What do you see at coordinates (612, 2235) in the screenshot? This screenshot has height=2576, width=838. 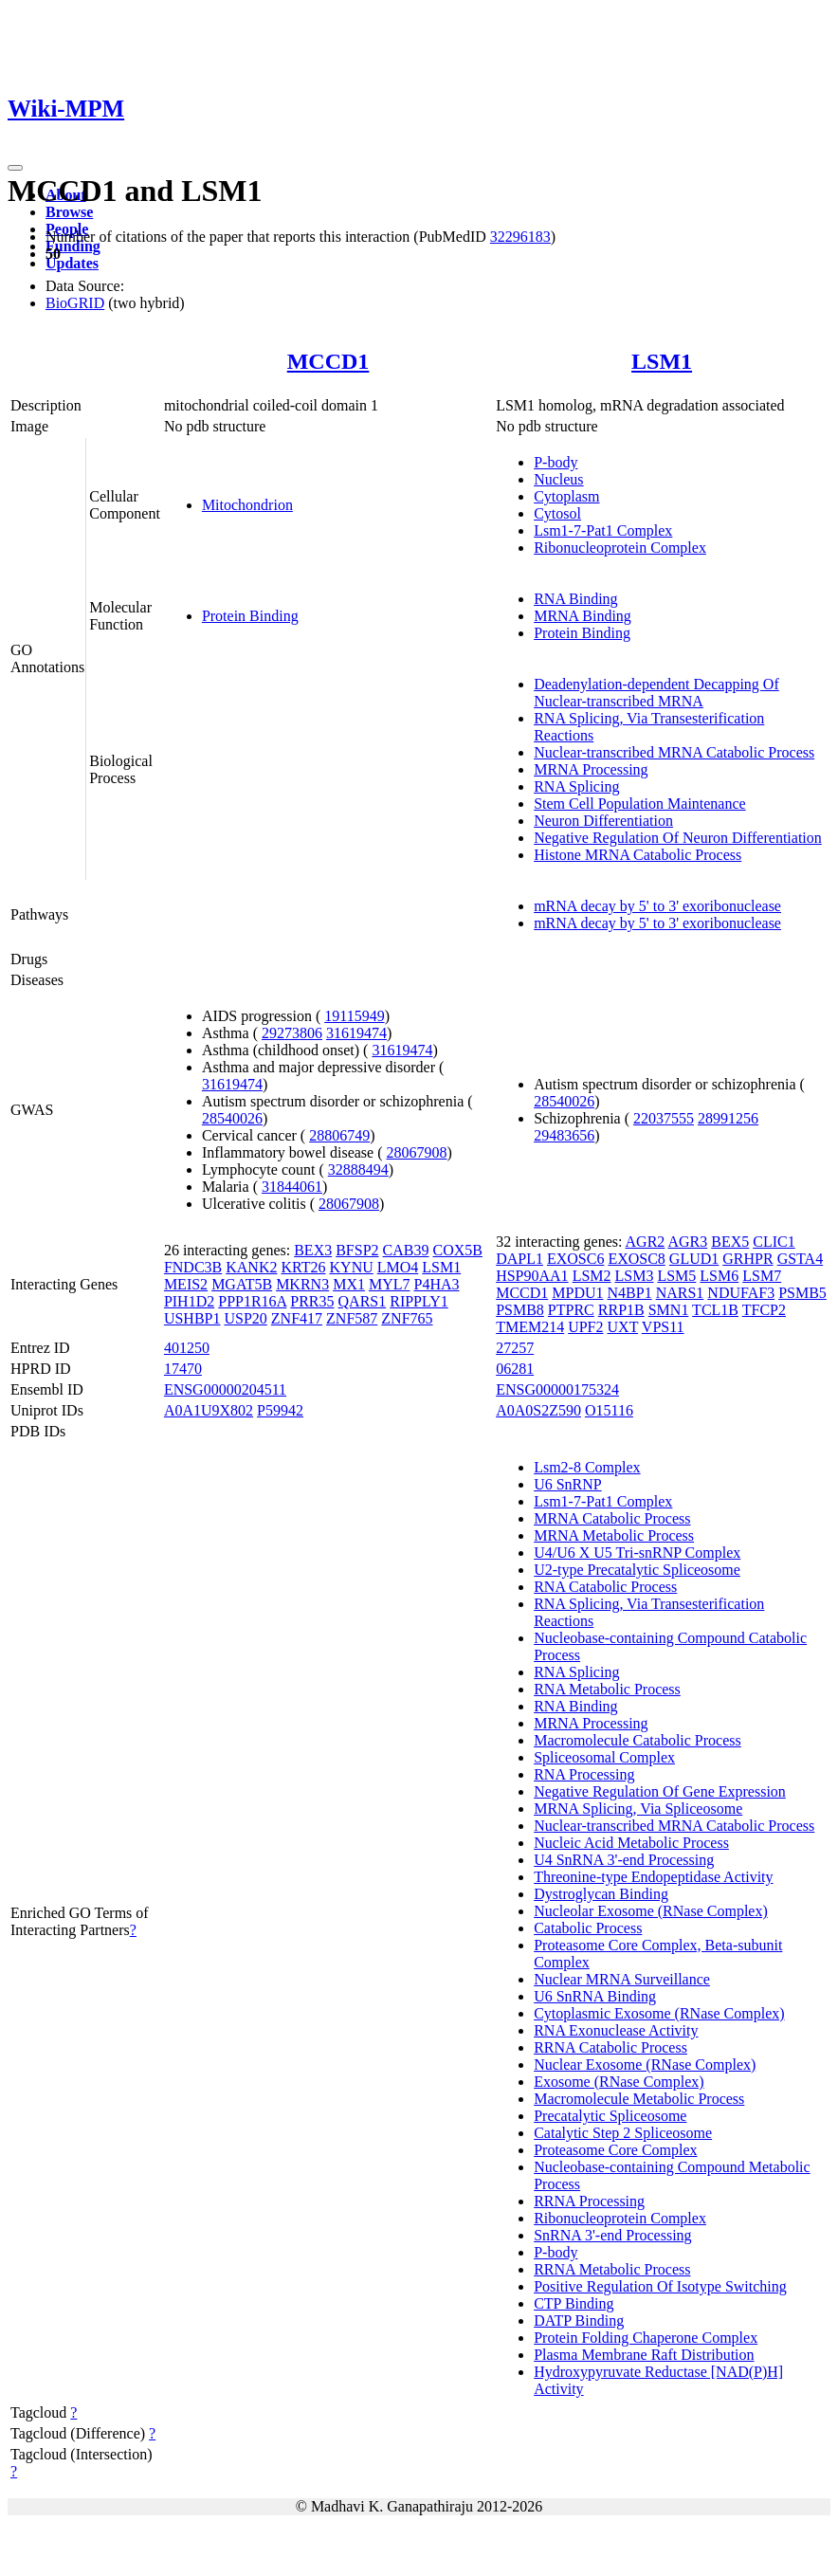 I see `SnRNA 3'-end Processing` at bounding box center [612, 2235].